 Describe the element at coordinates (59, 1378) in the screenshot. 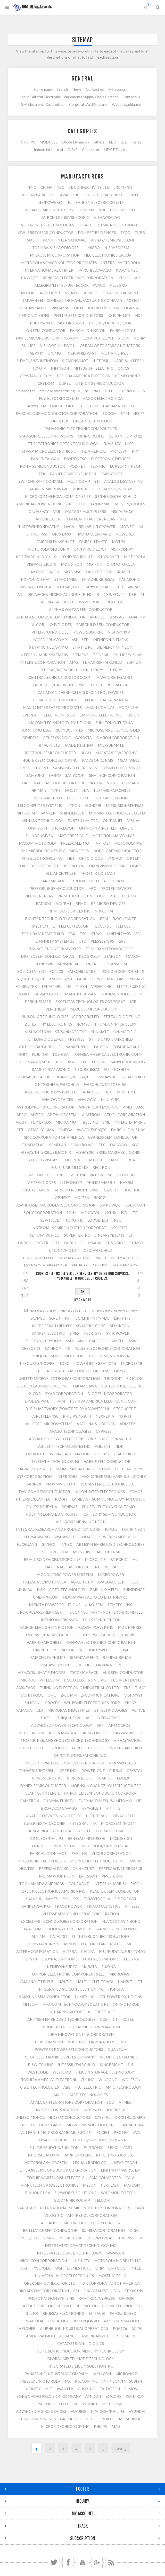

I see `UNITED MICROELECTRONICS CORPORATION` at that location.